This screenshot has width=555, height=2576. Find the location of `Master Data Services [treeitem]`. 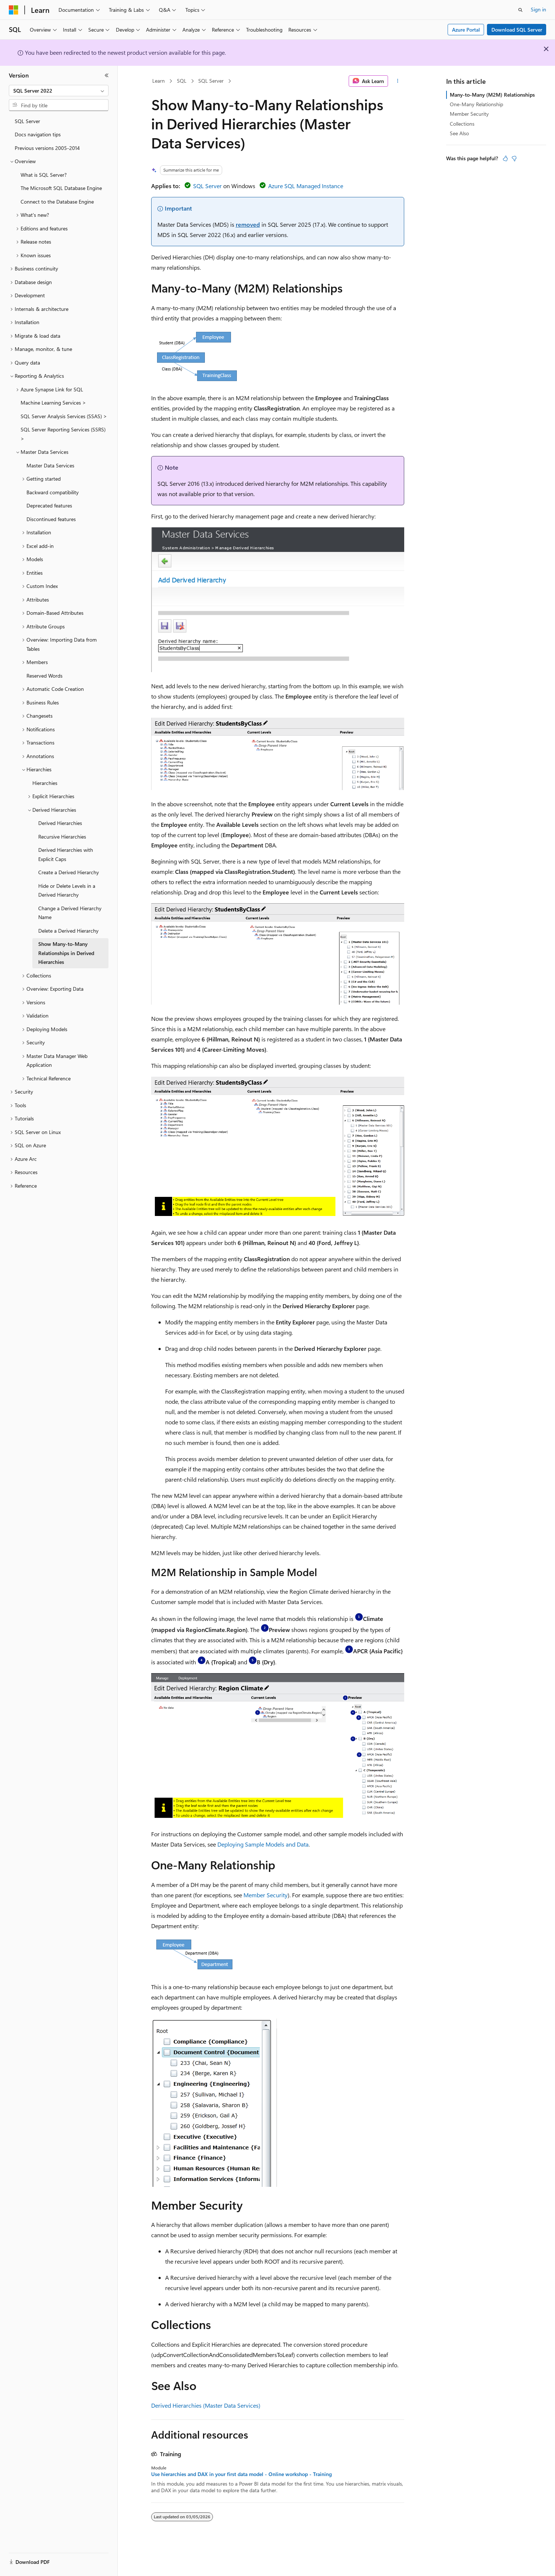

Master Data Services [treeitem] is located at coordinates (50, 465).